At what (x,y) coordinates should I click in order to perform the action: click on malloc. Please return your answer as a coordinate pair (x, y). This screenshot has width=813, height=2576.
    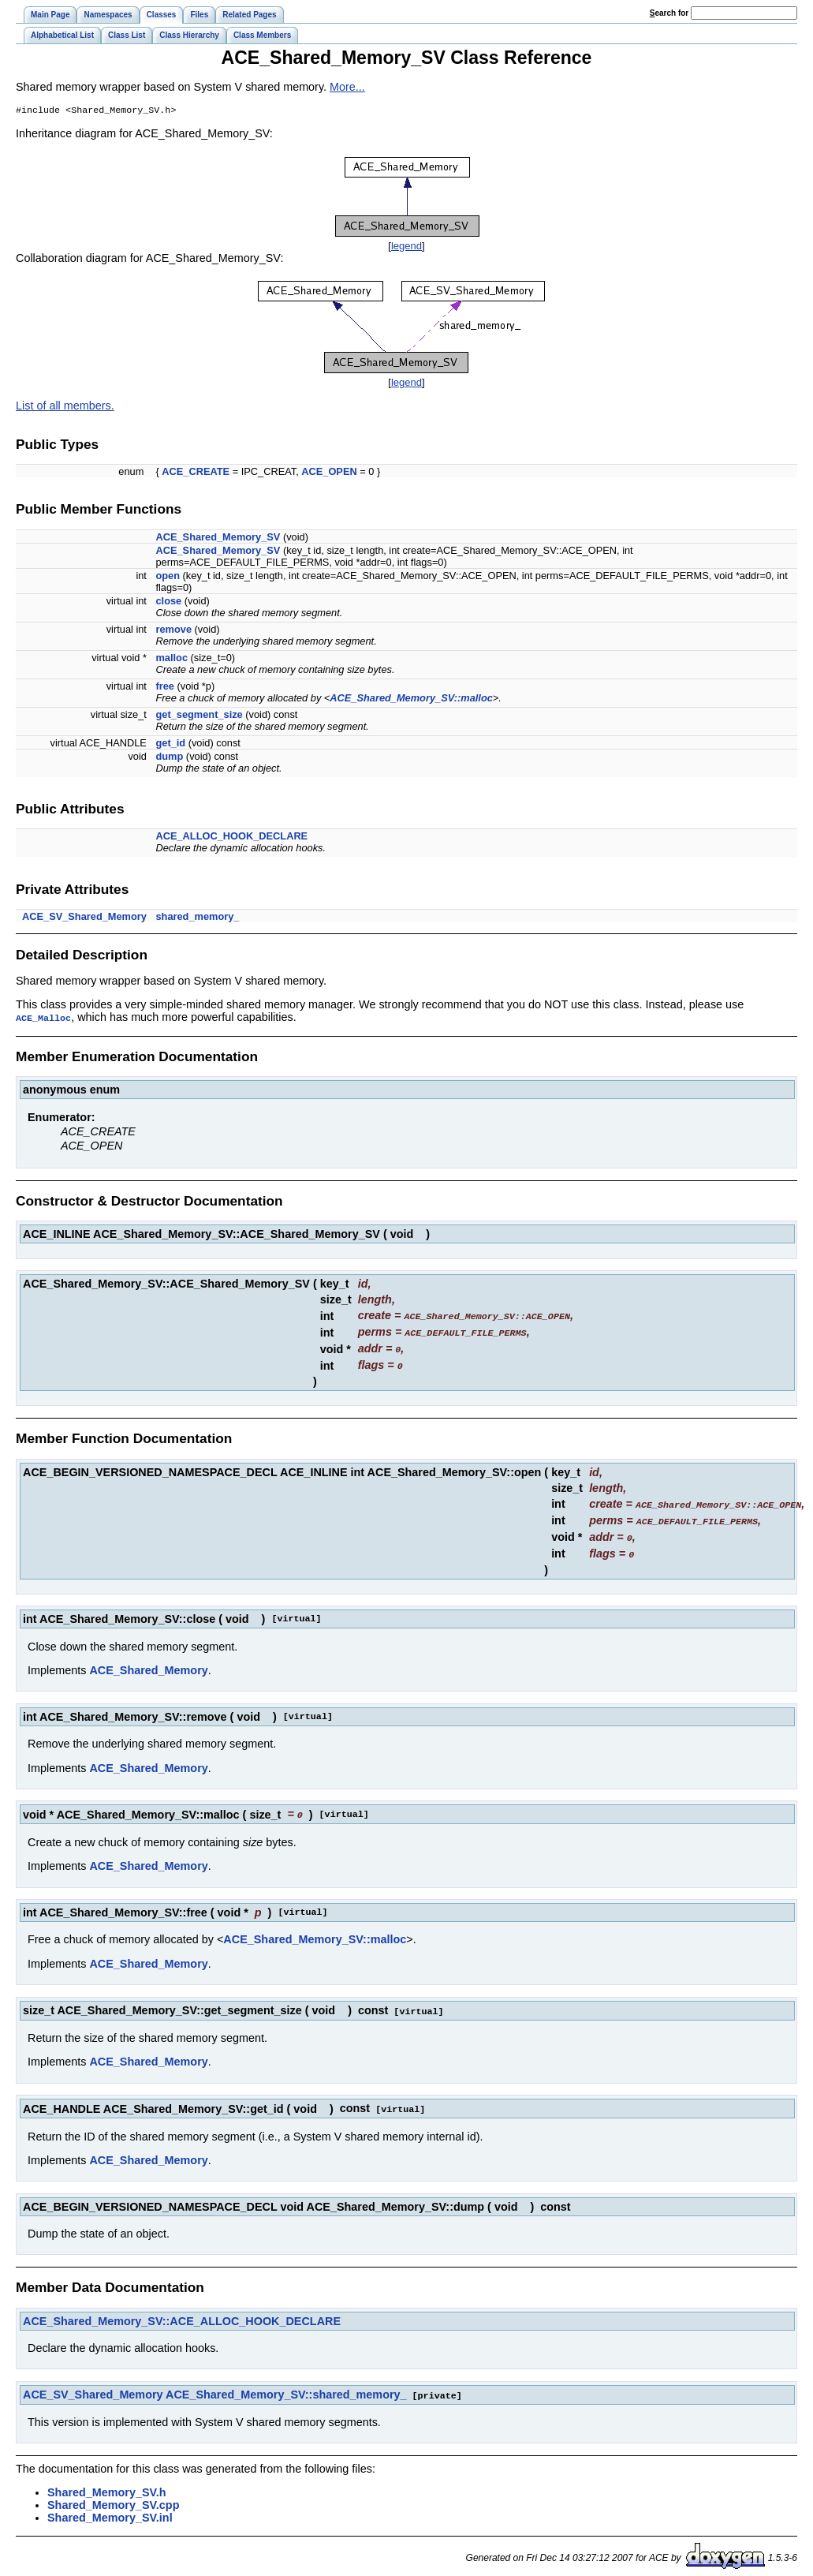
    Looking at the image, I should click on (171, 659).